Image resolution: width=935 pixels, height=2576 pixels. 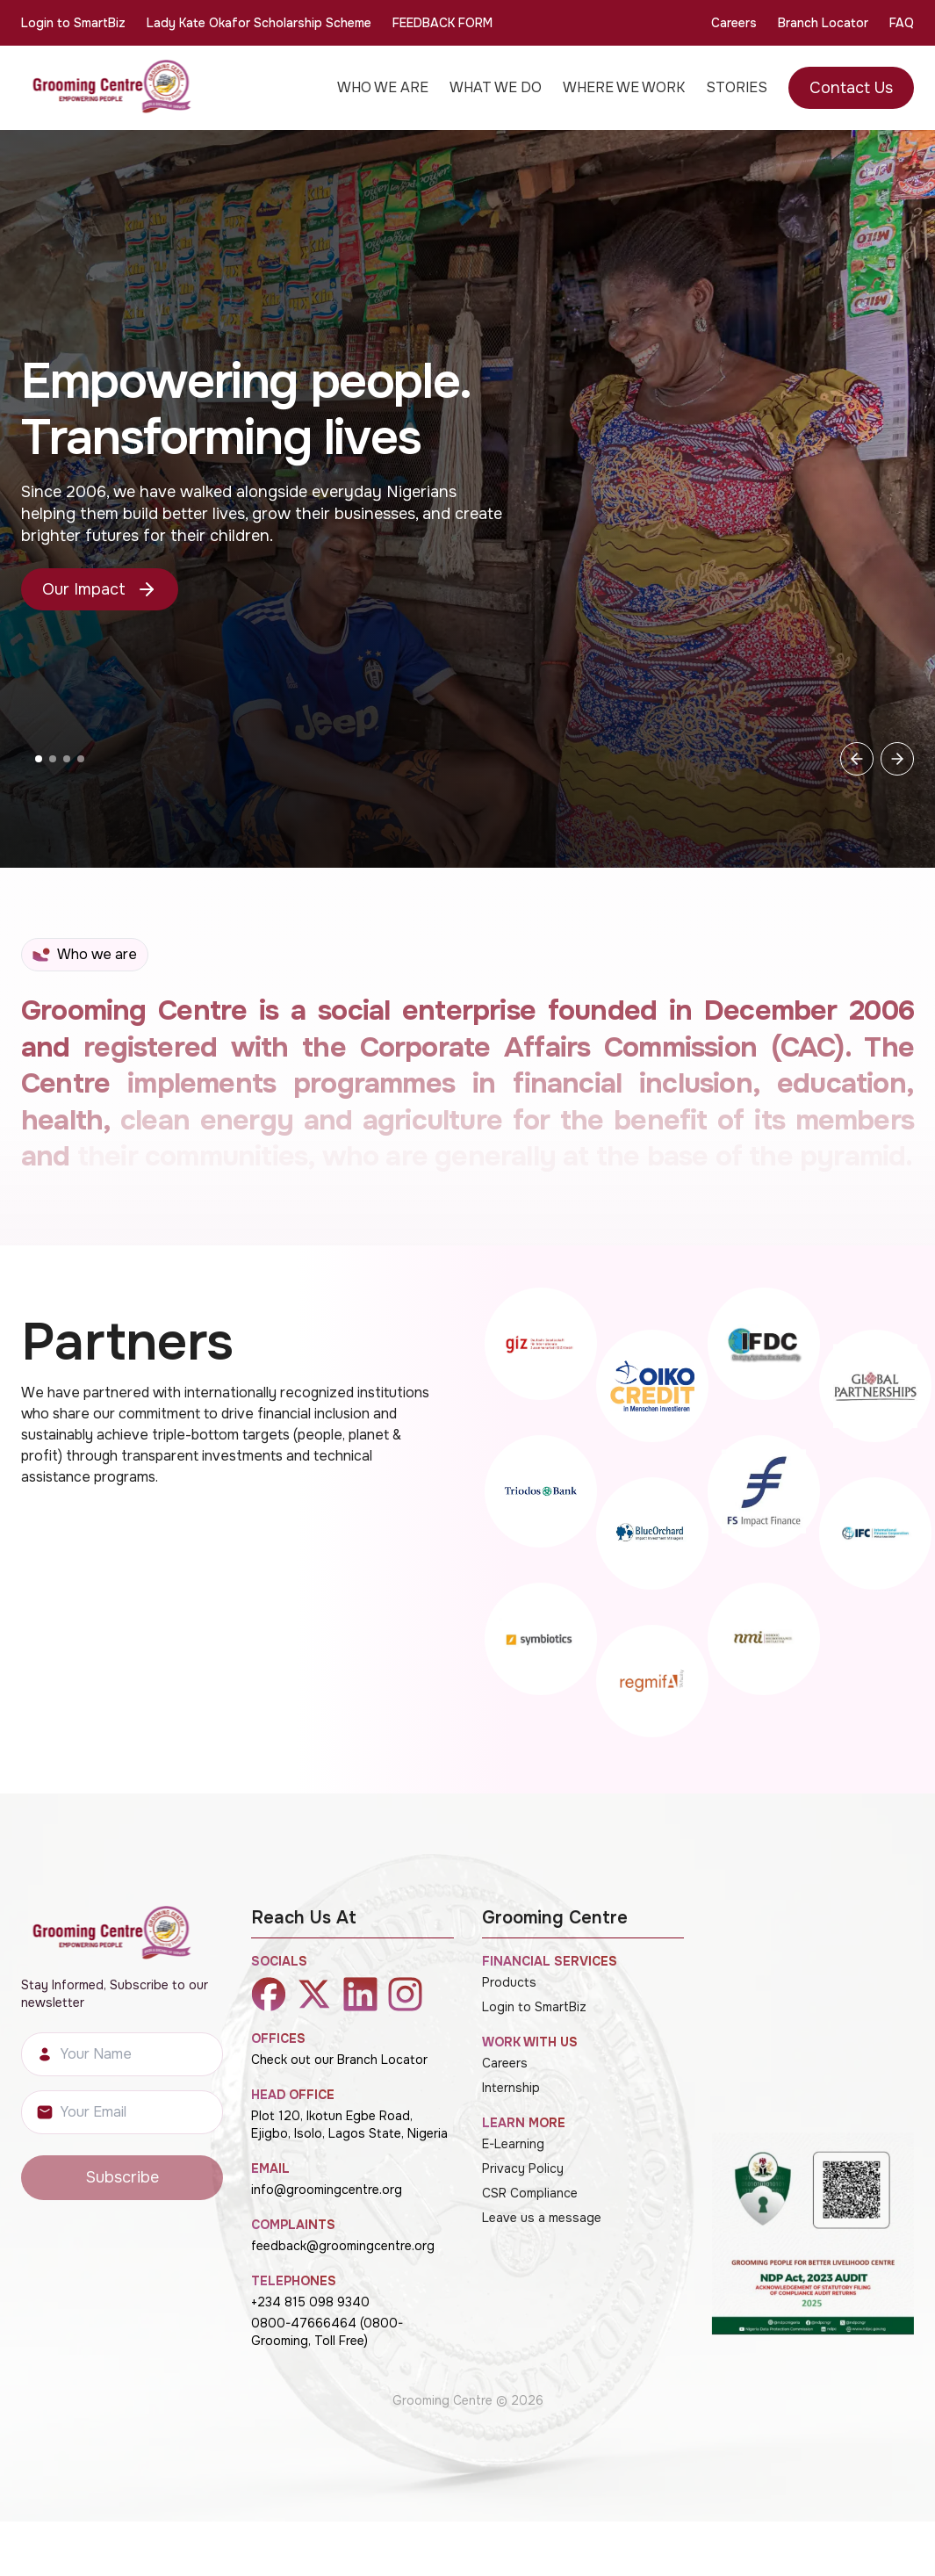 I want to click on info@groomingcentre.org, so click(x=326, y=2189).